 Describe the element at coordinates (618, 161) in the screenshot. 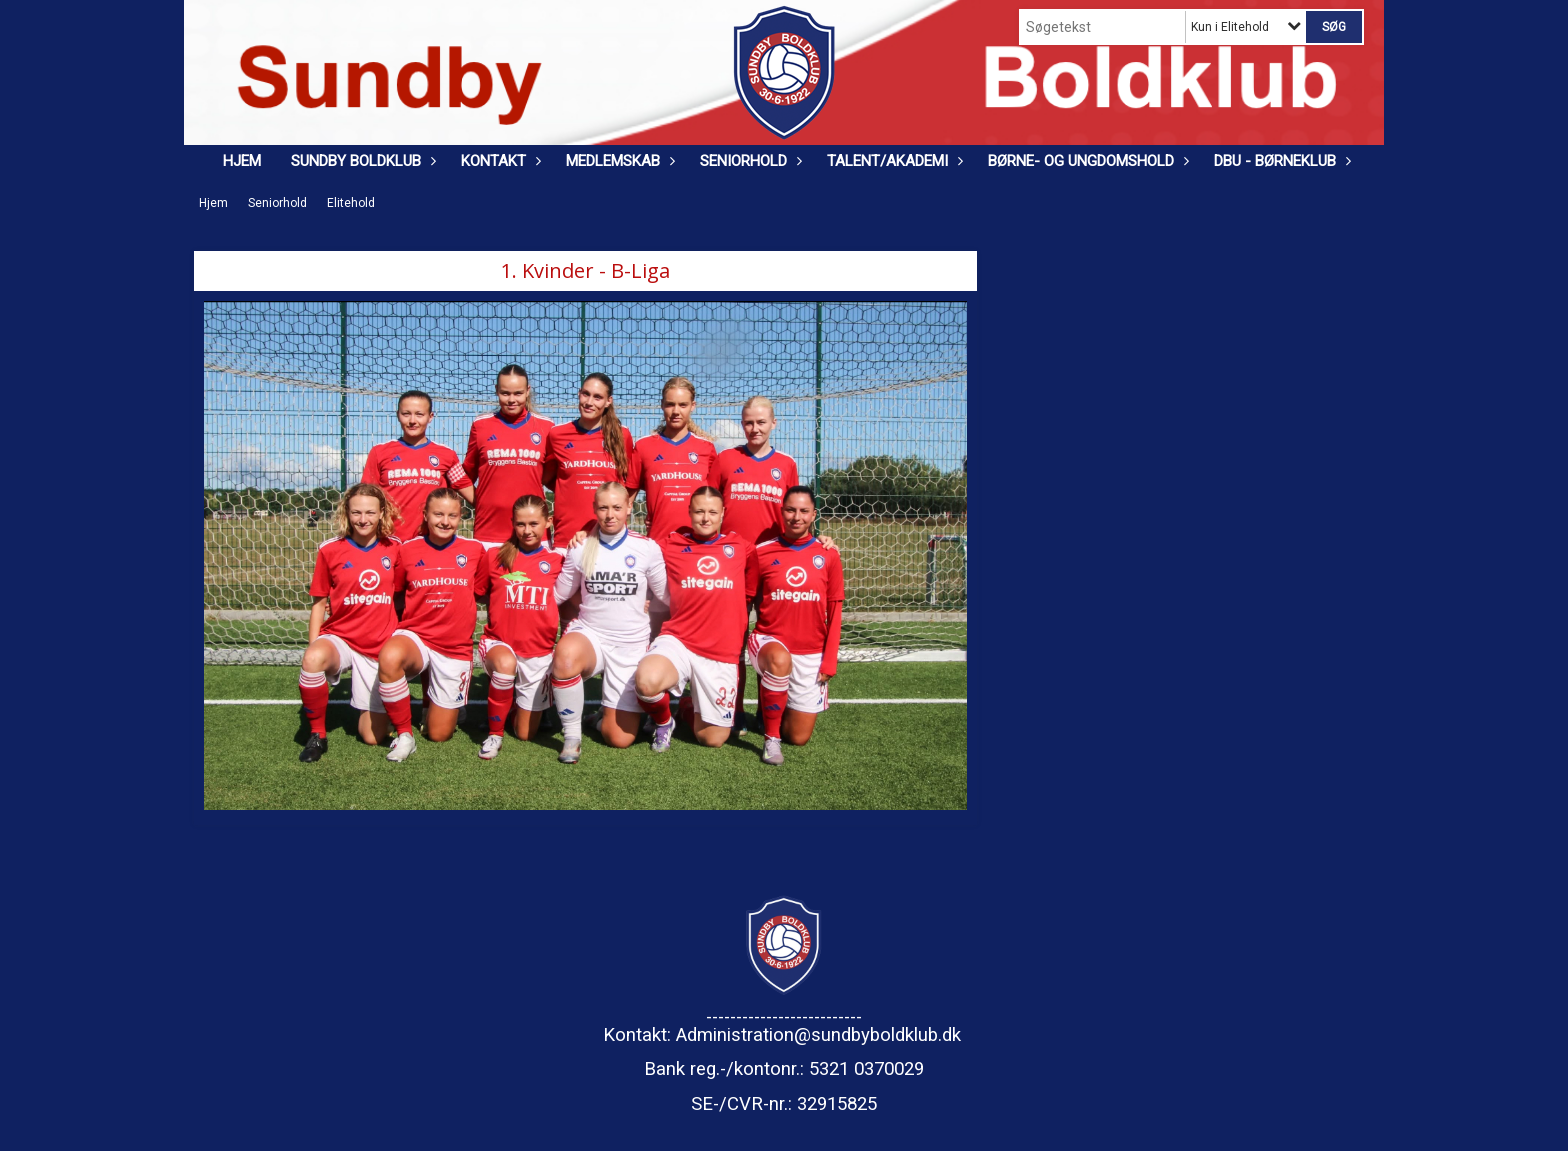

I see `Medlemskab` at that location.